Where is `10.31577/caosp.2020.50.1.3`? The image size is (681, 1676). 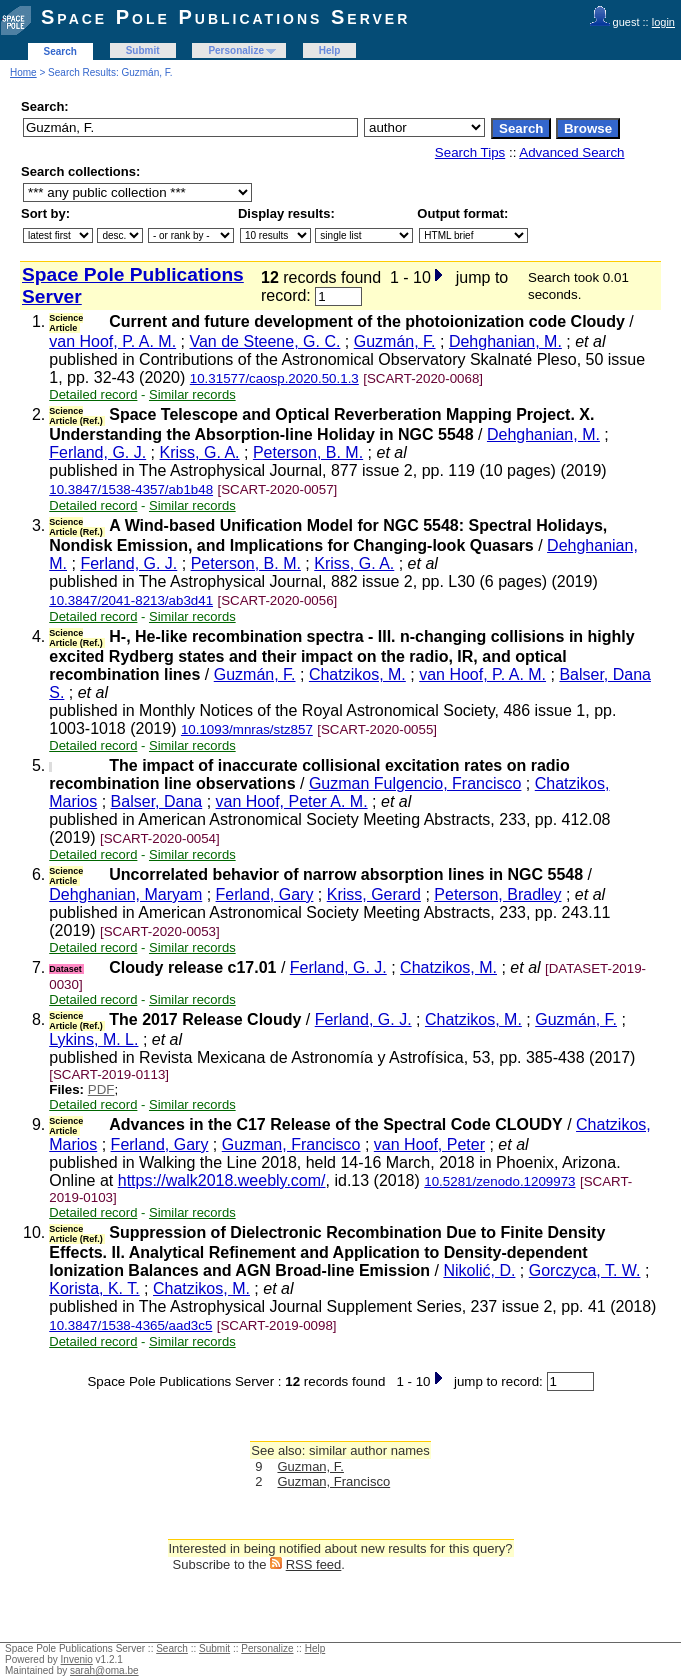 10.31577/caosp.2020.50.1.3 is located at coordinates (274, 378).